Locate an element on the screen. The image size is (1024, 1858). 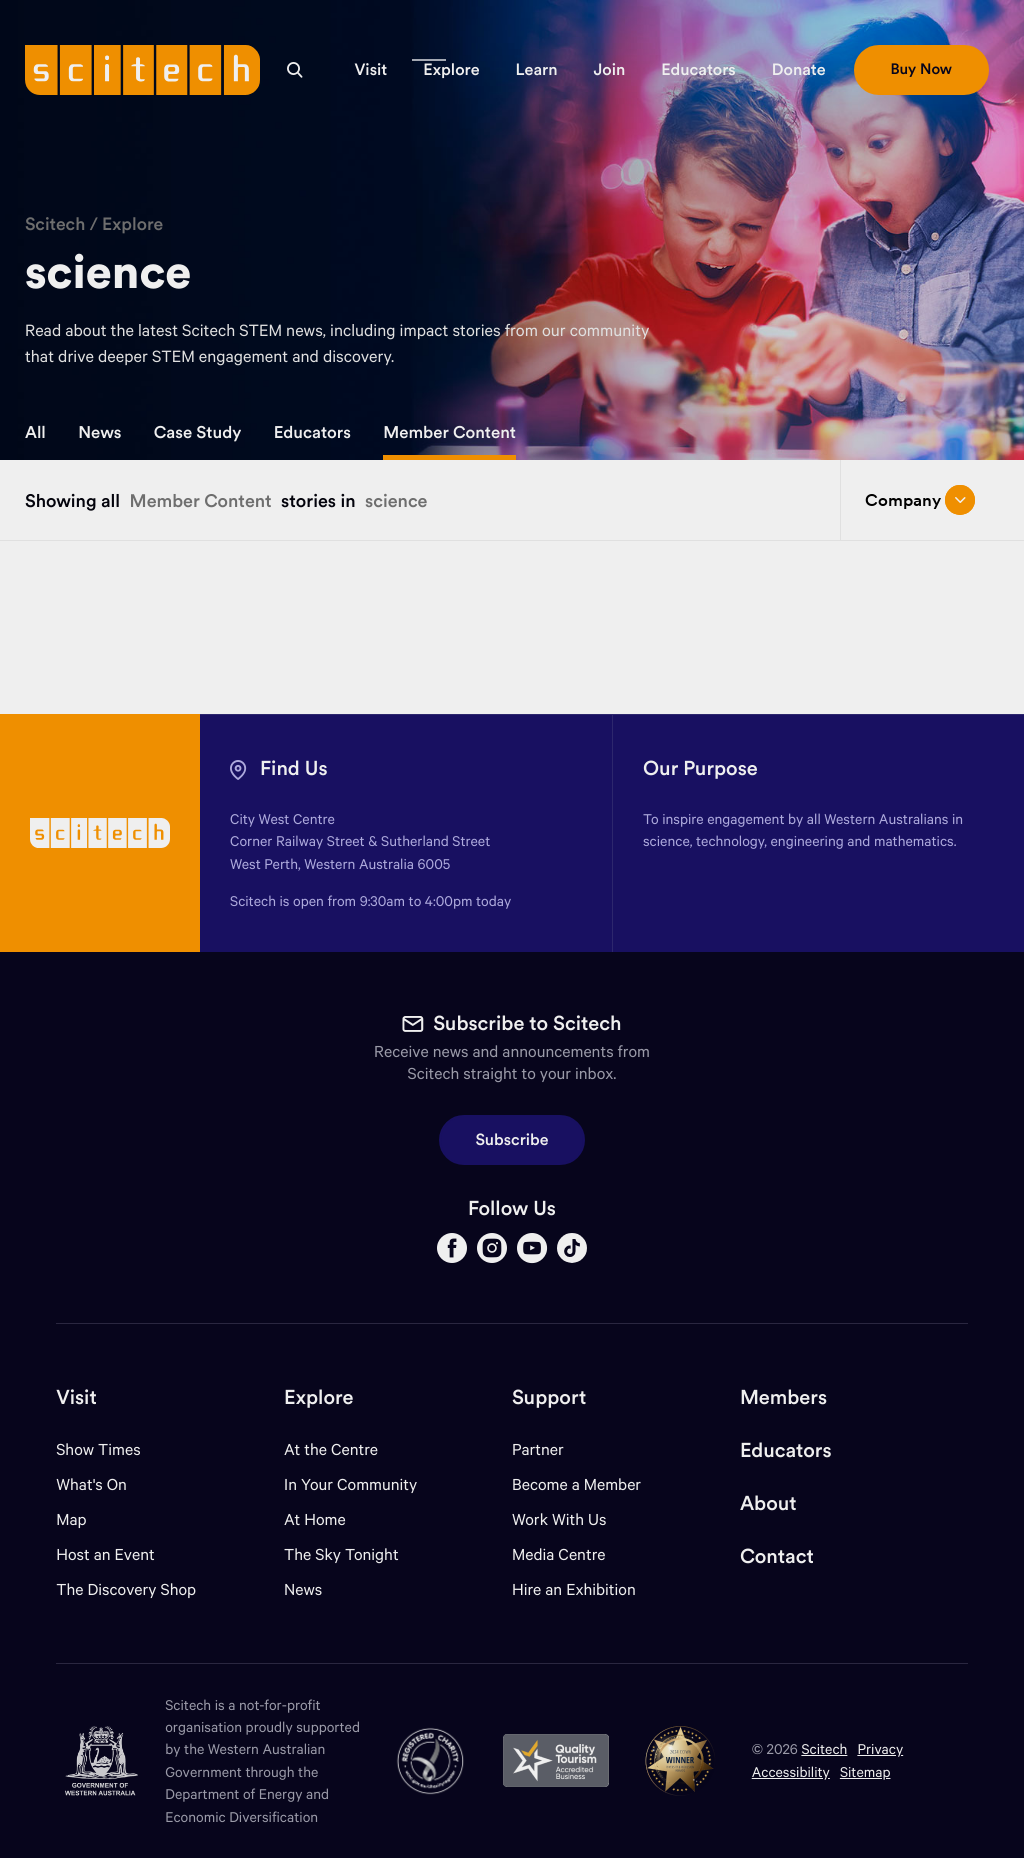
At the Centre is located at coordinates (331, 1449).